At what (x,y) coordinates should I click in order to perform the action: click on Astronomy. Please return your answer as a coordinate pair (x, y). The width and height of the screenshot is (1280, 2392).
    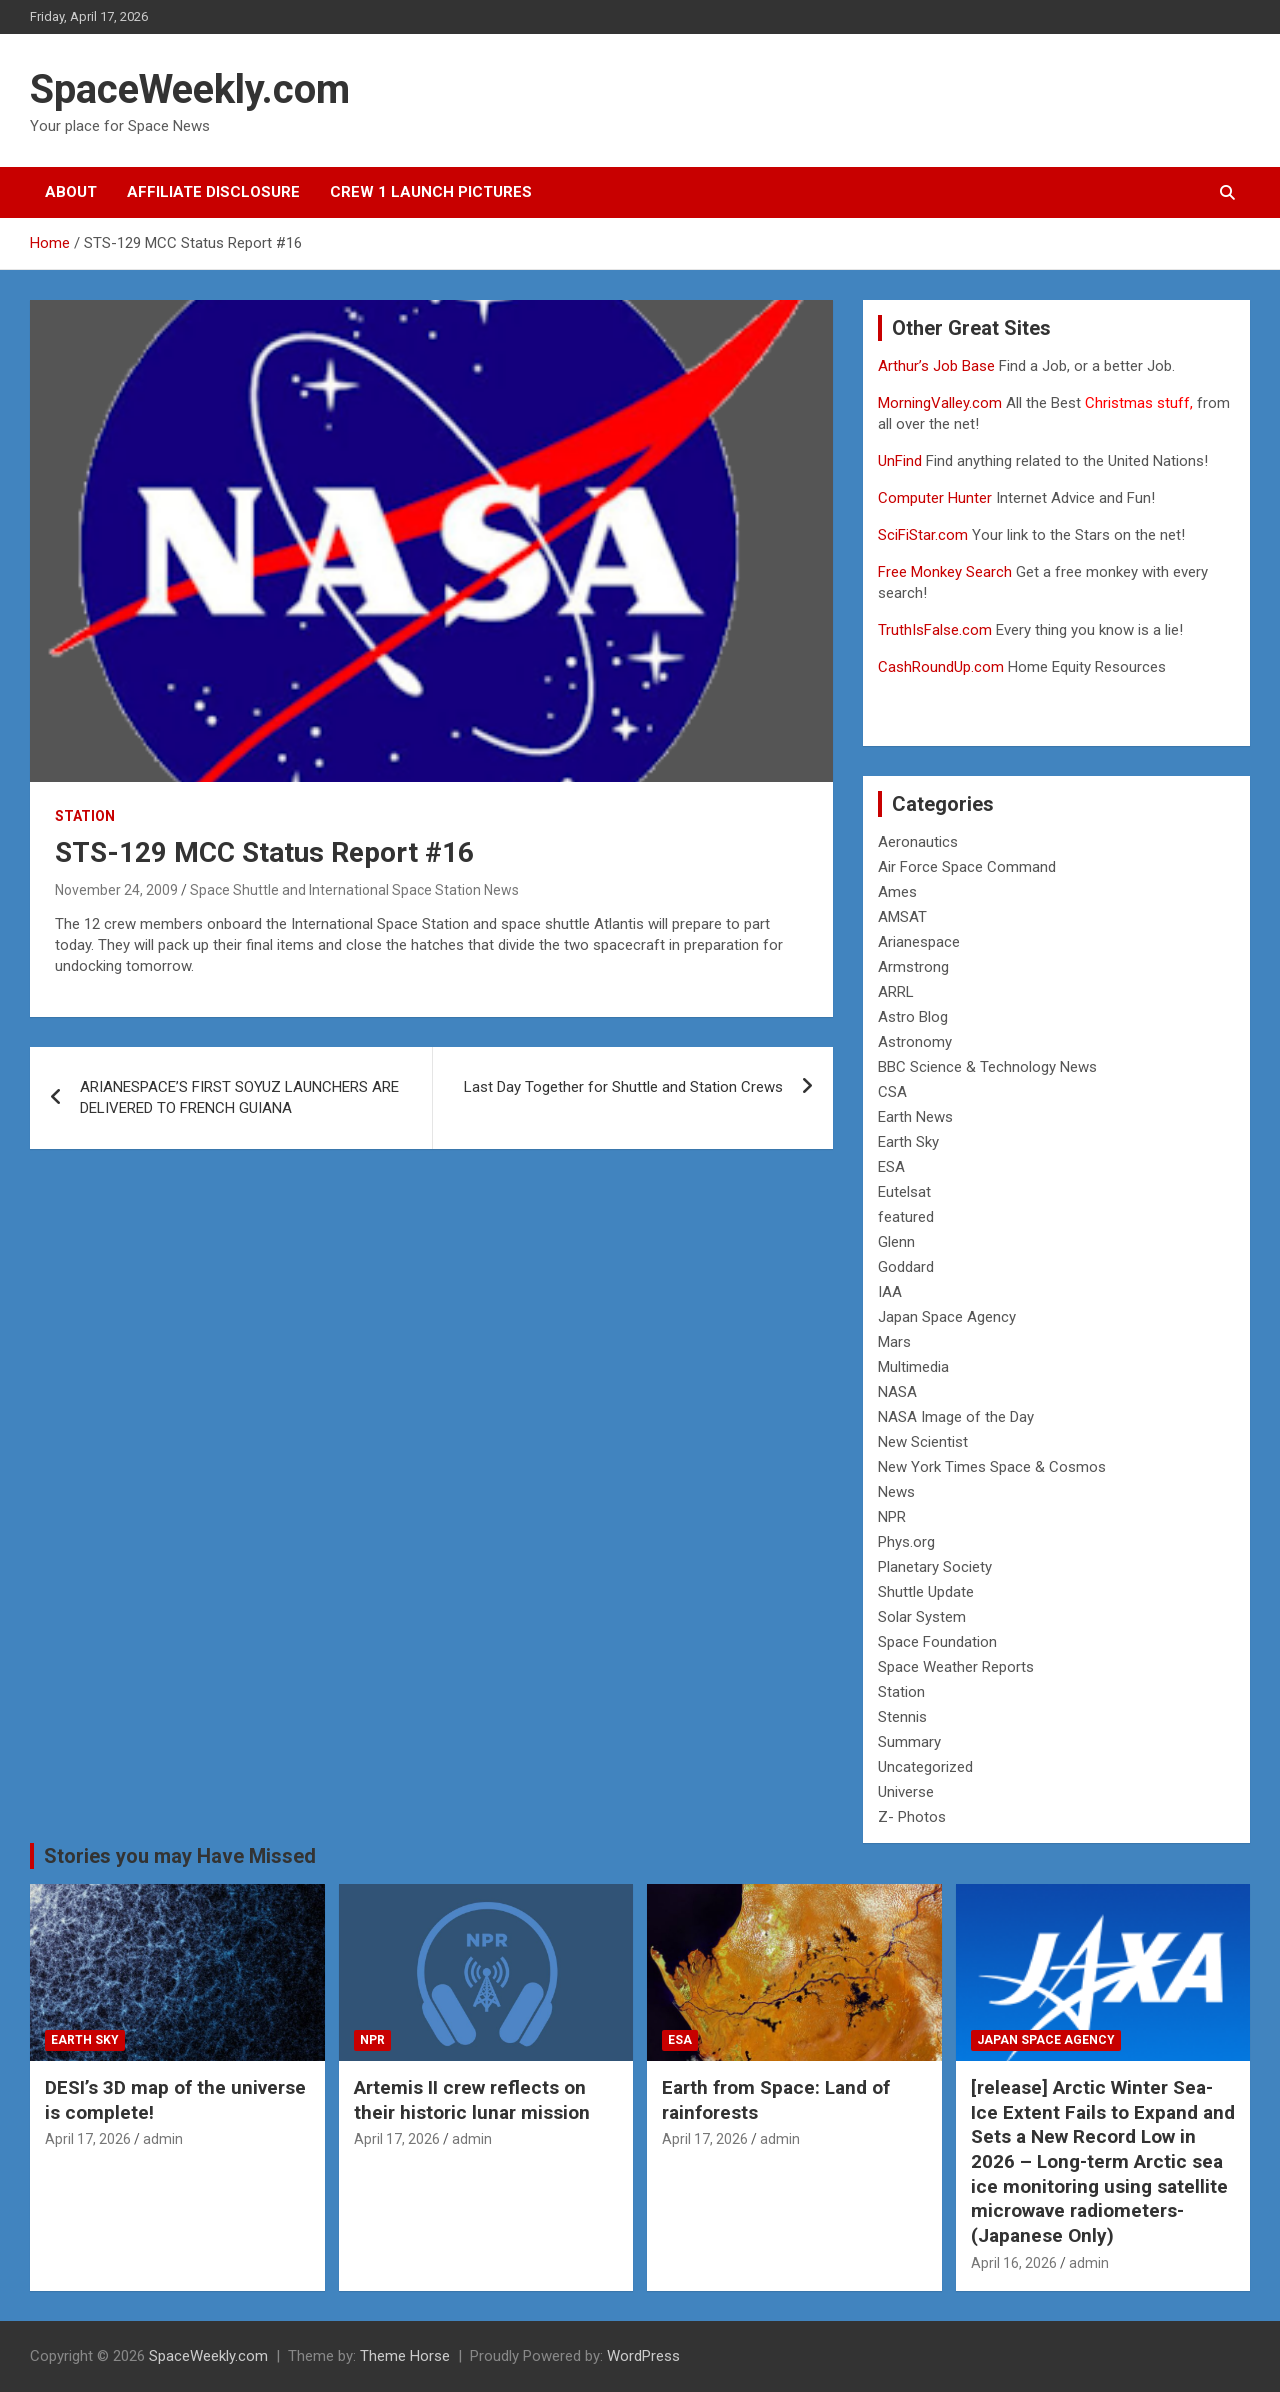
    Looking at the image, I should click on (915, 1042).